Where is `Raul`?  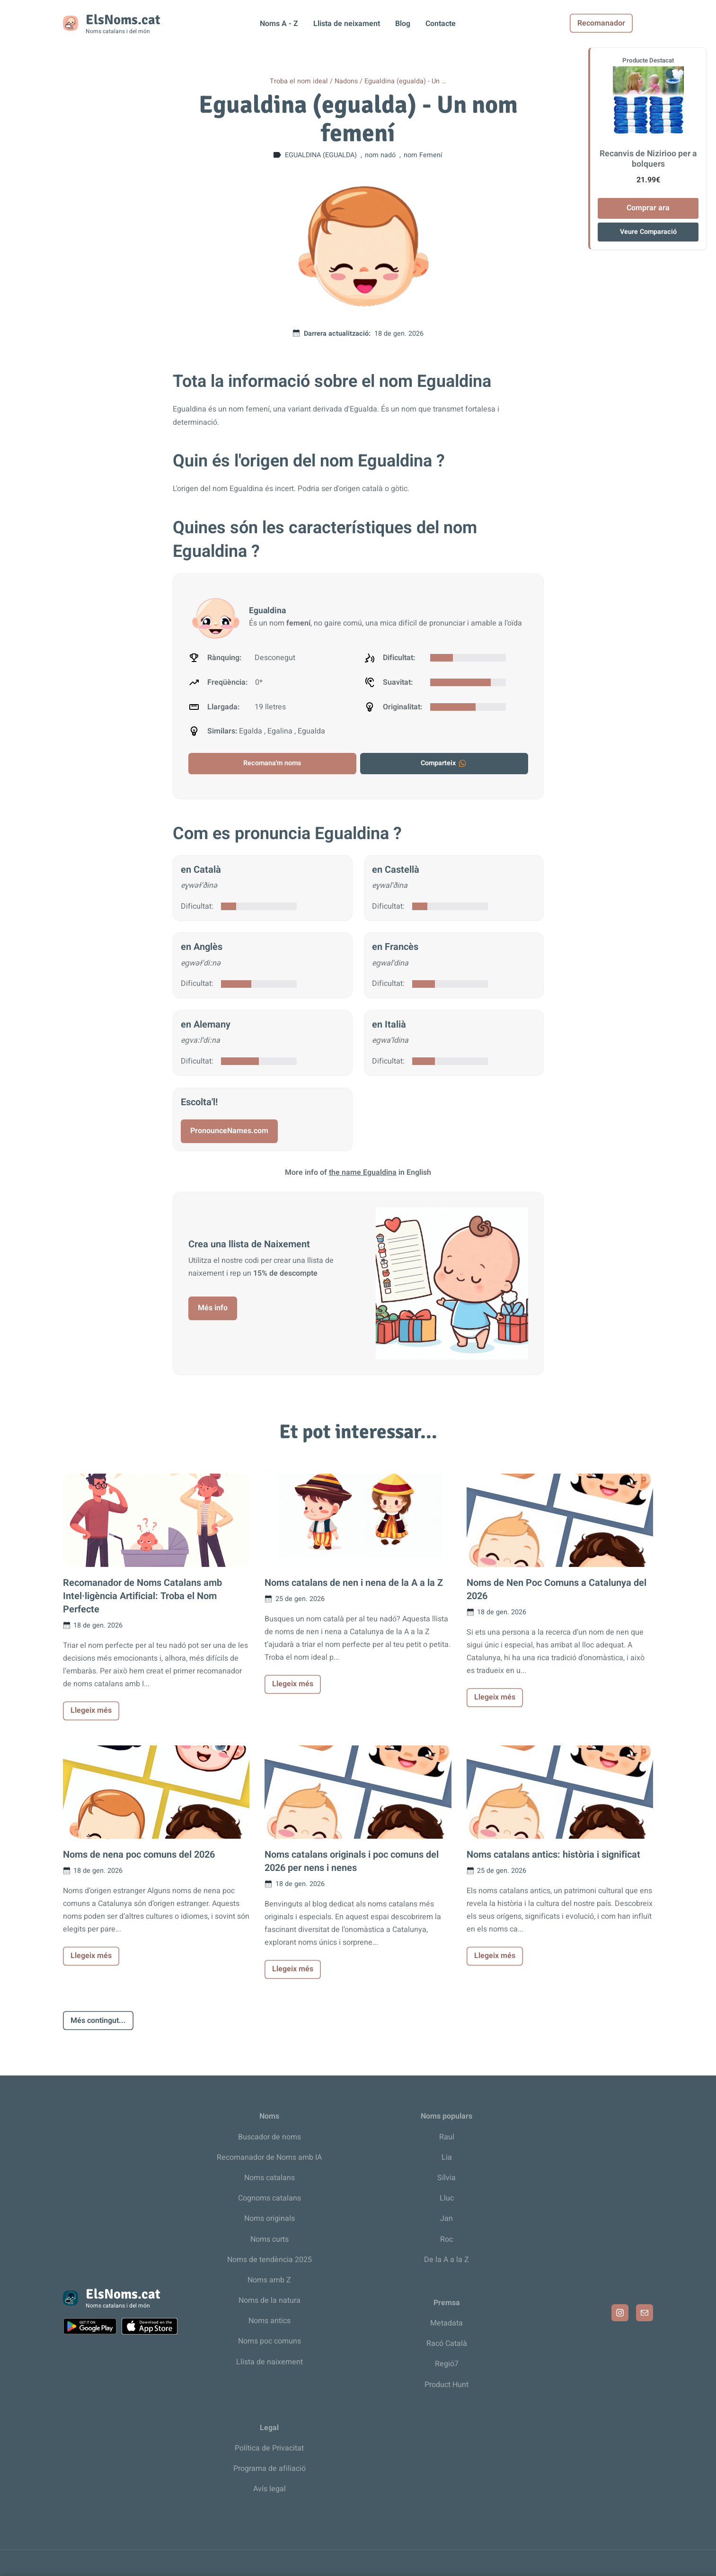
Raul is located at coordinates (446, 2137).